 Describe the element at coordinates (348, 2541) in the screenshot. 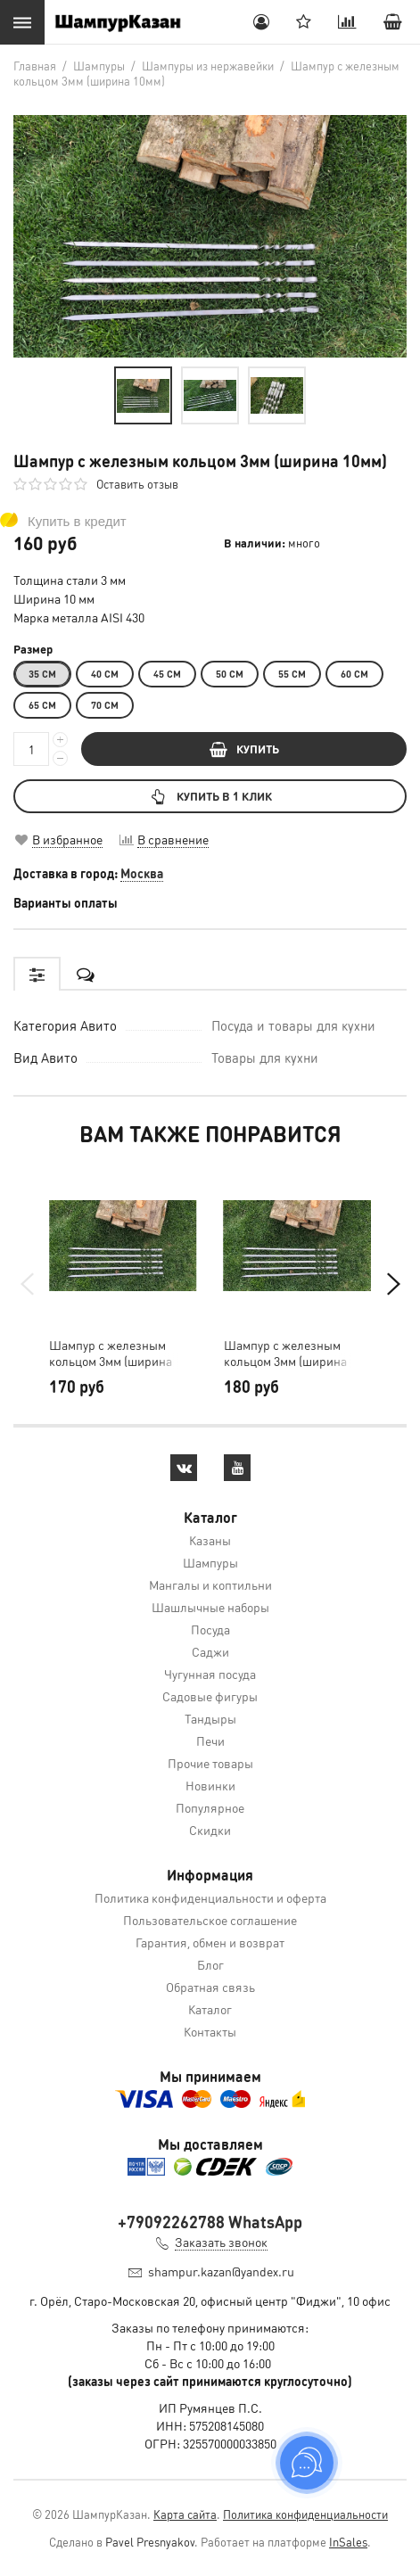

I see `InSales` at that location.